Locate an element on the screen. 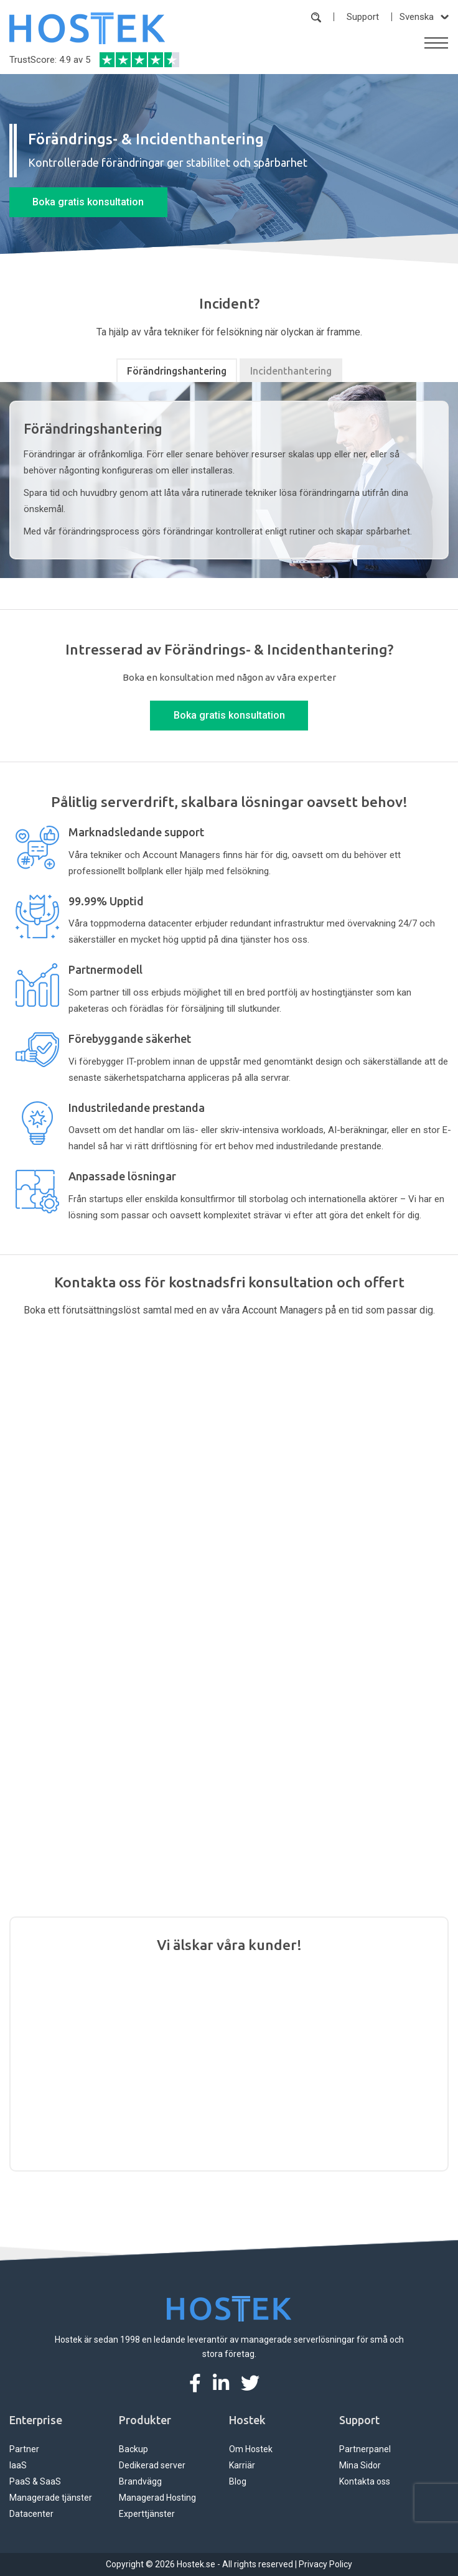  Backup is located at coordinates (133, 2449).